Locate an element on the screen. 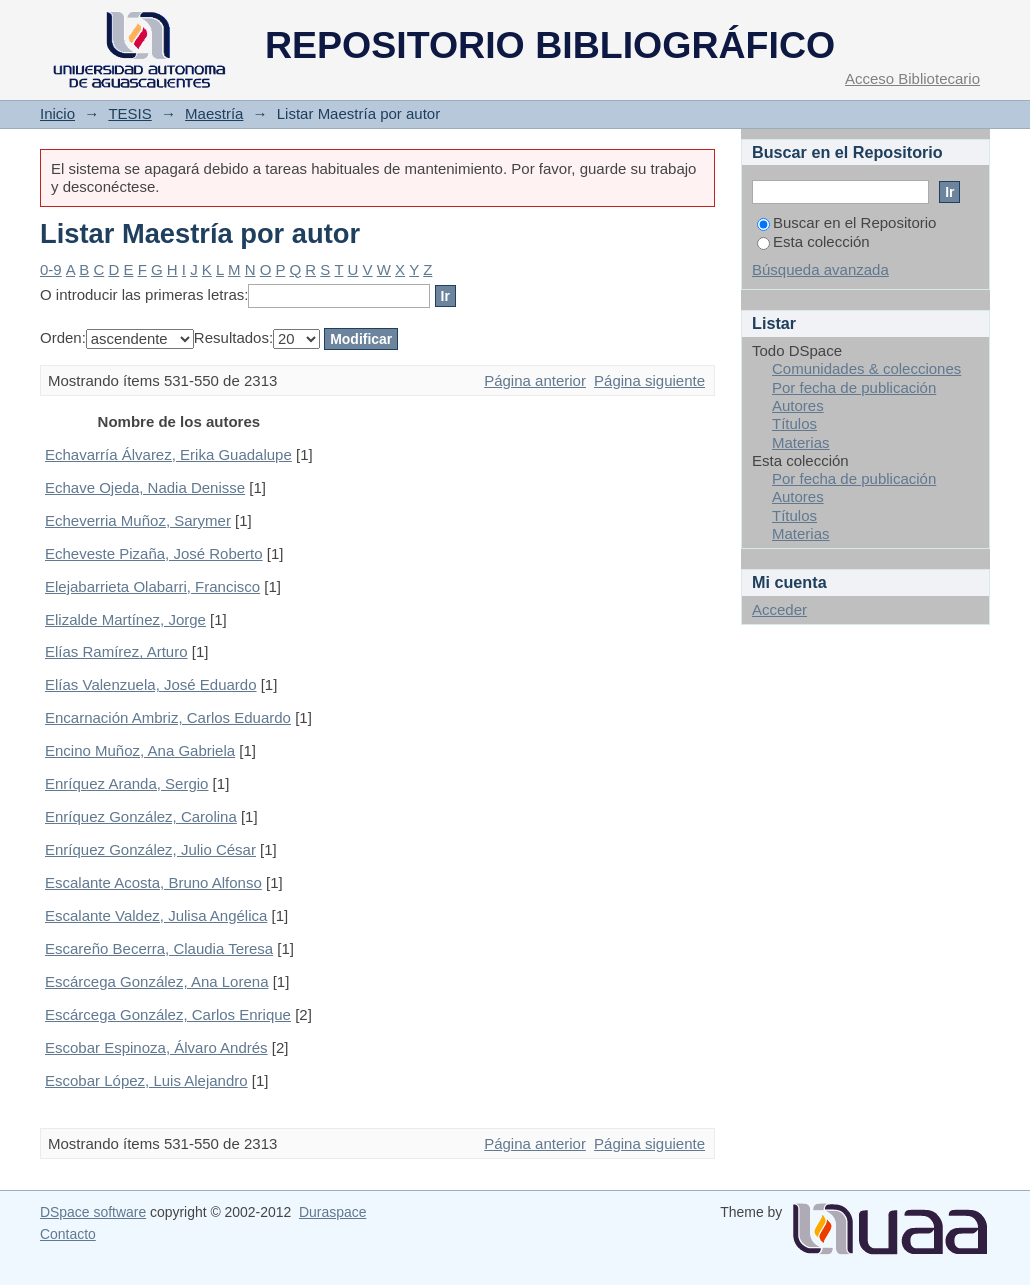 The height and width of the screenshot is (1285, 1030). Elías Ramírez, Arturo is located at coordinates (116, 651).